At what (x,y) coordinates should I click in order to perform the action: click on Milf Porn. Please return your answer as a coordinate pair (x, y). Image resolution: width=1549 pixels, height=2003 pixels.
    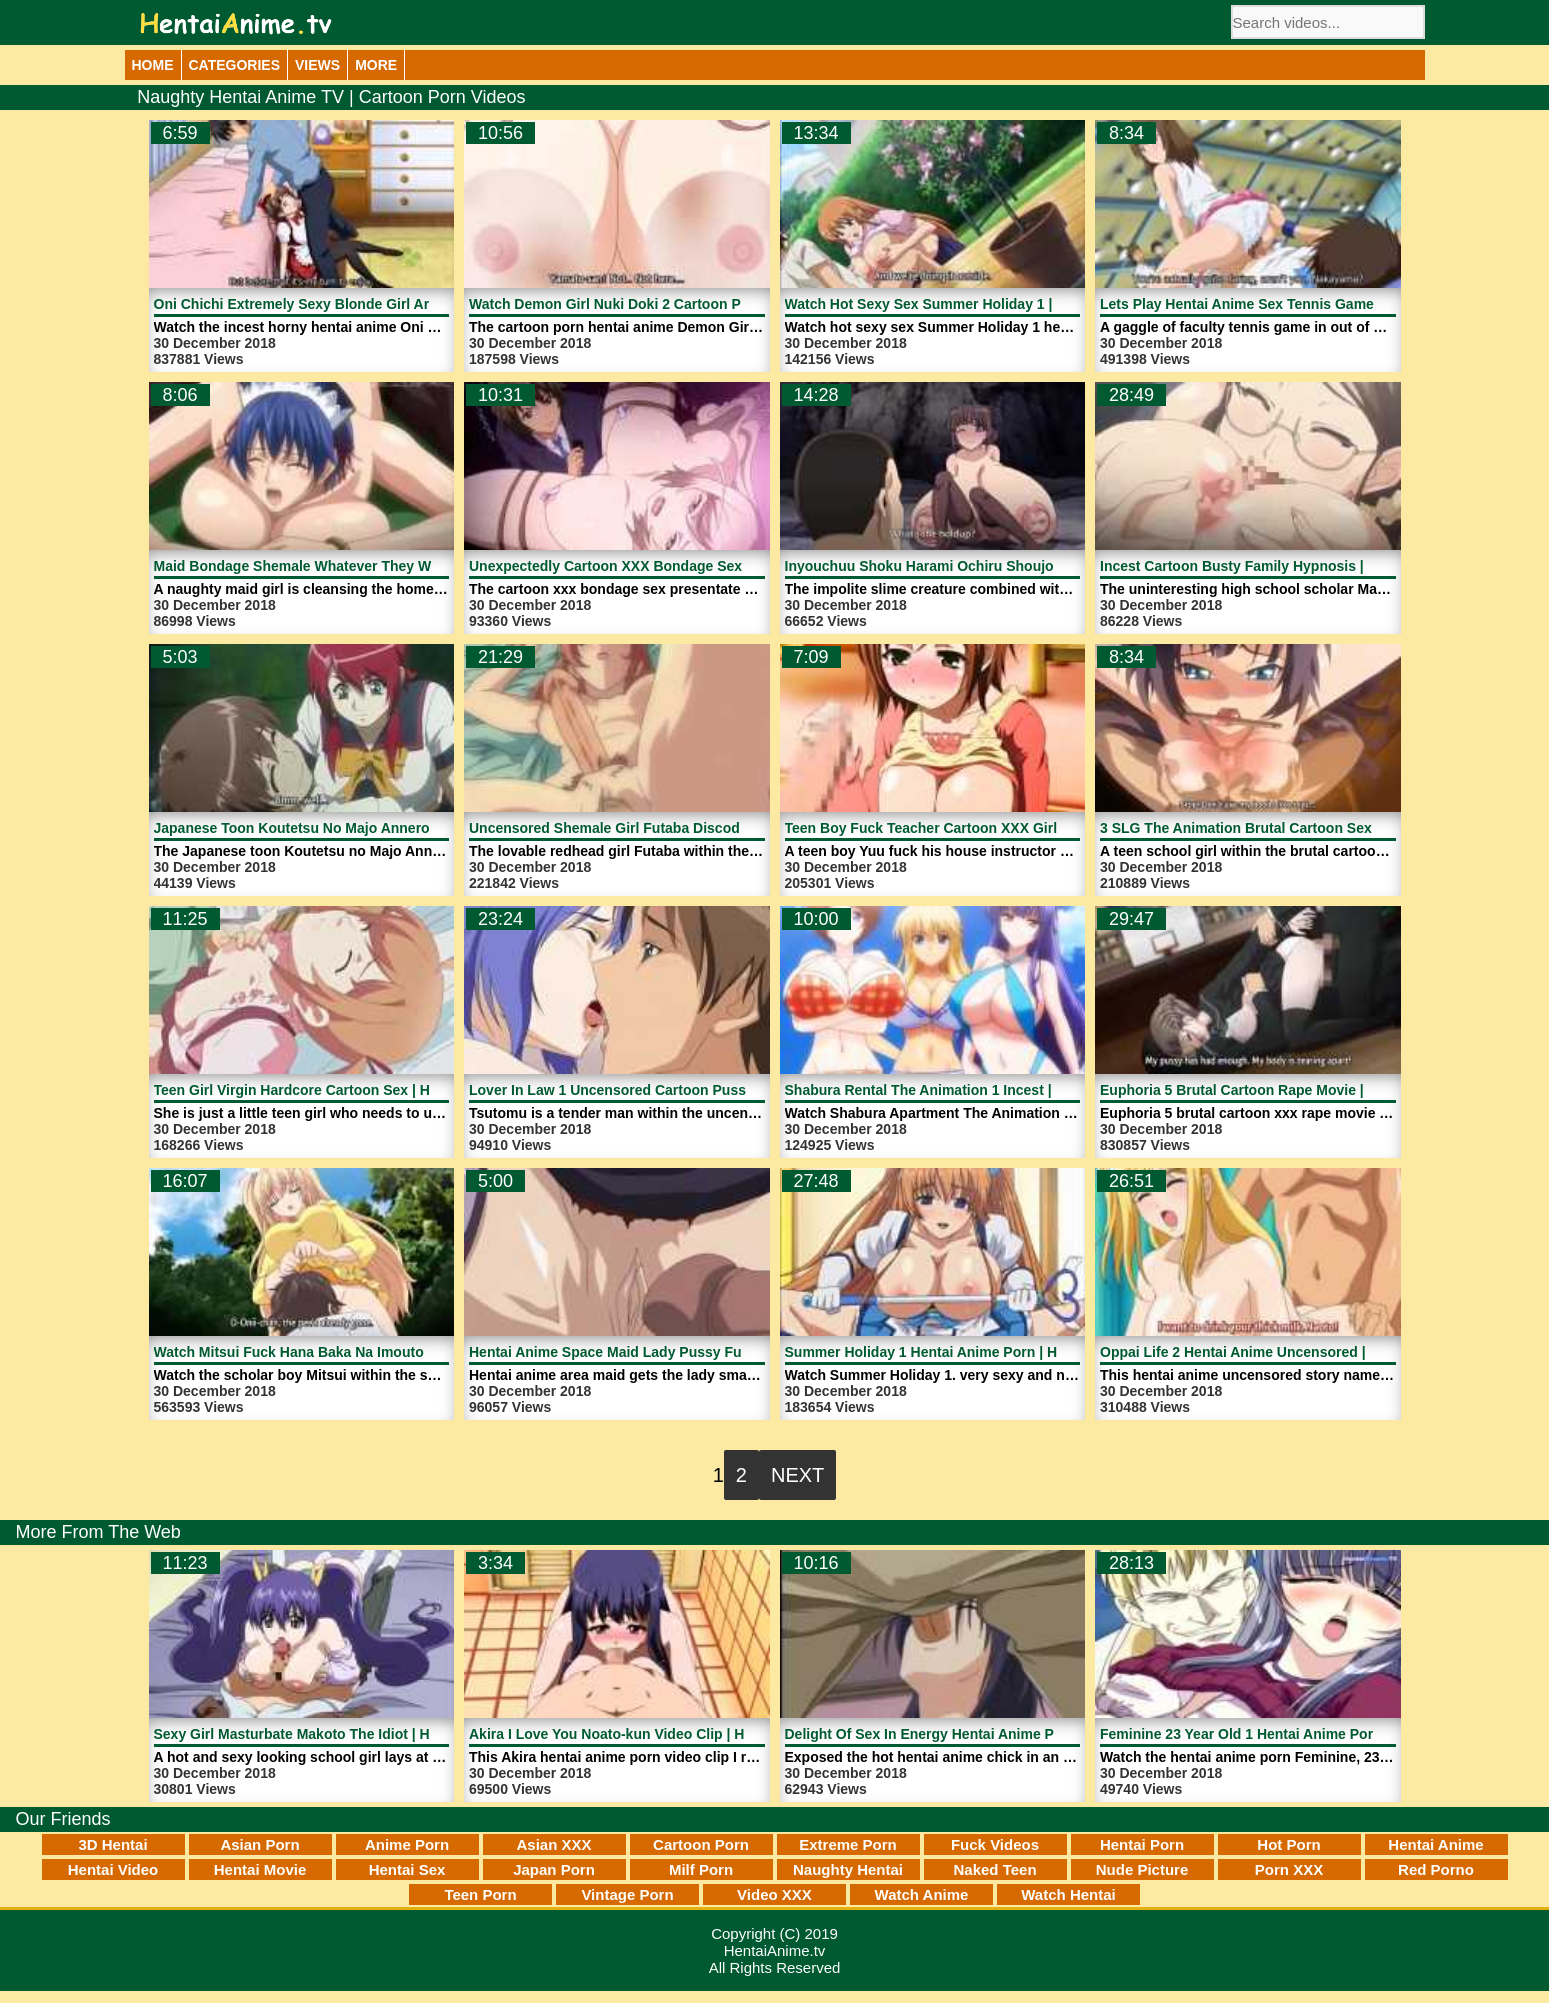
    Looking at the image, I should click on (701, 1869).